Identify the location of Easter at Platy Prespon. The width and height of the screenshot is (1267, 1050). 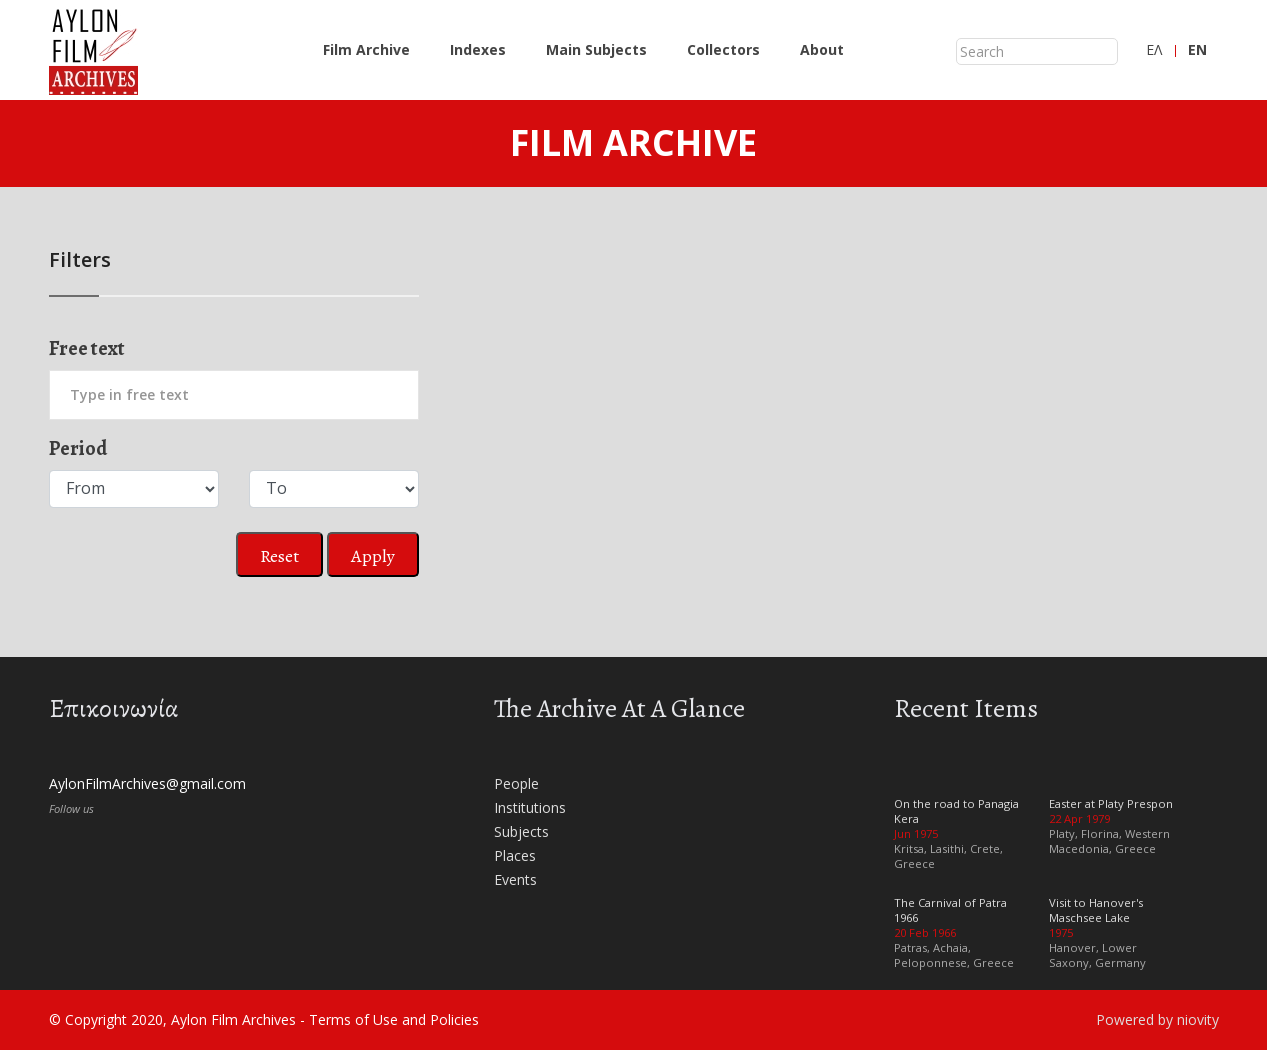
(1111, 803).